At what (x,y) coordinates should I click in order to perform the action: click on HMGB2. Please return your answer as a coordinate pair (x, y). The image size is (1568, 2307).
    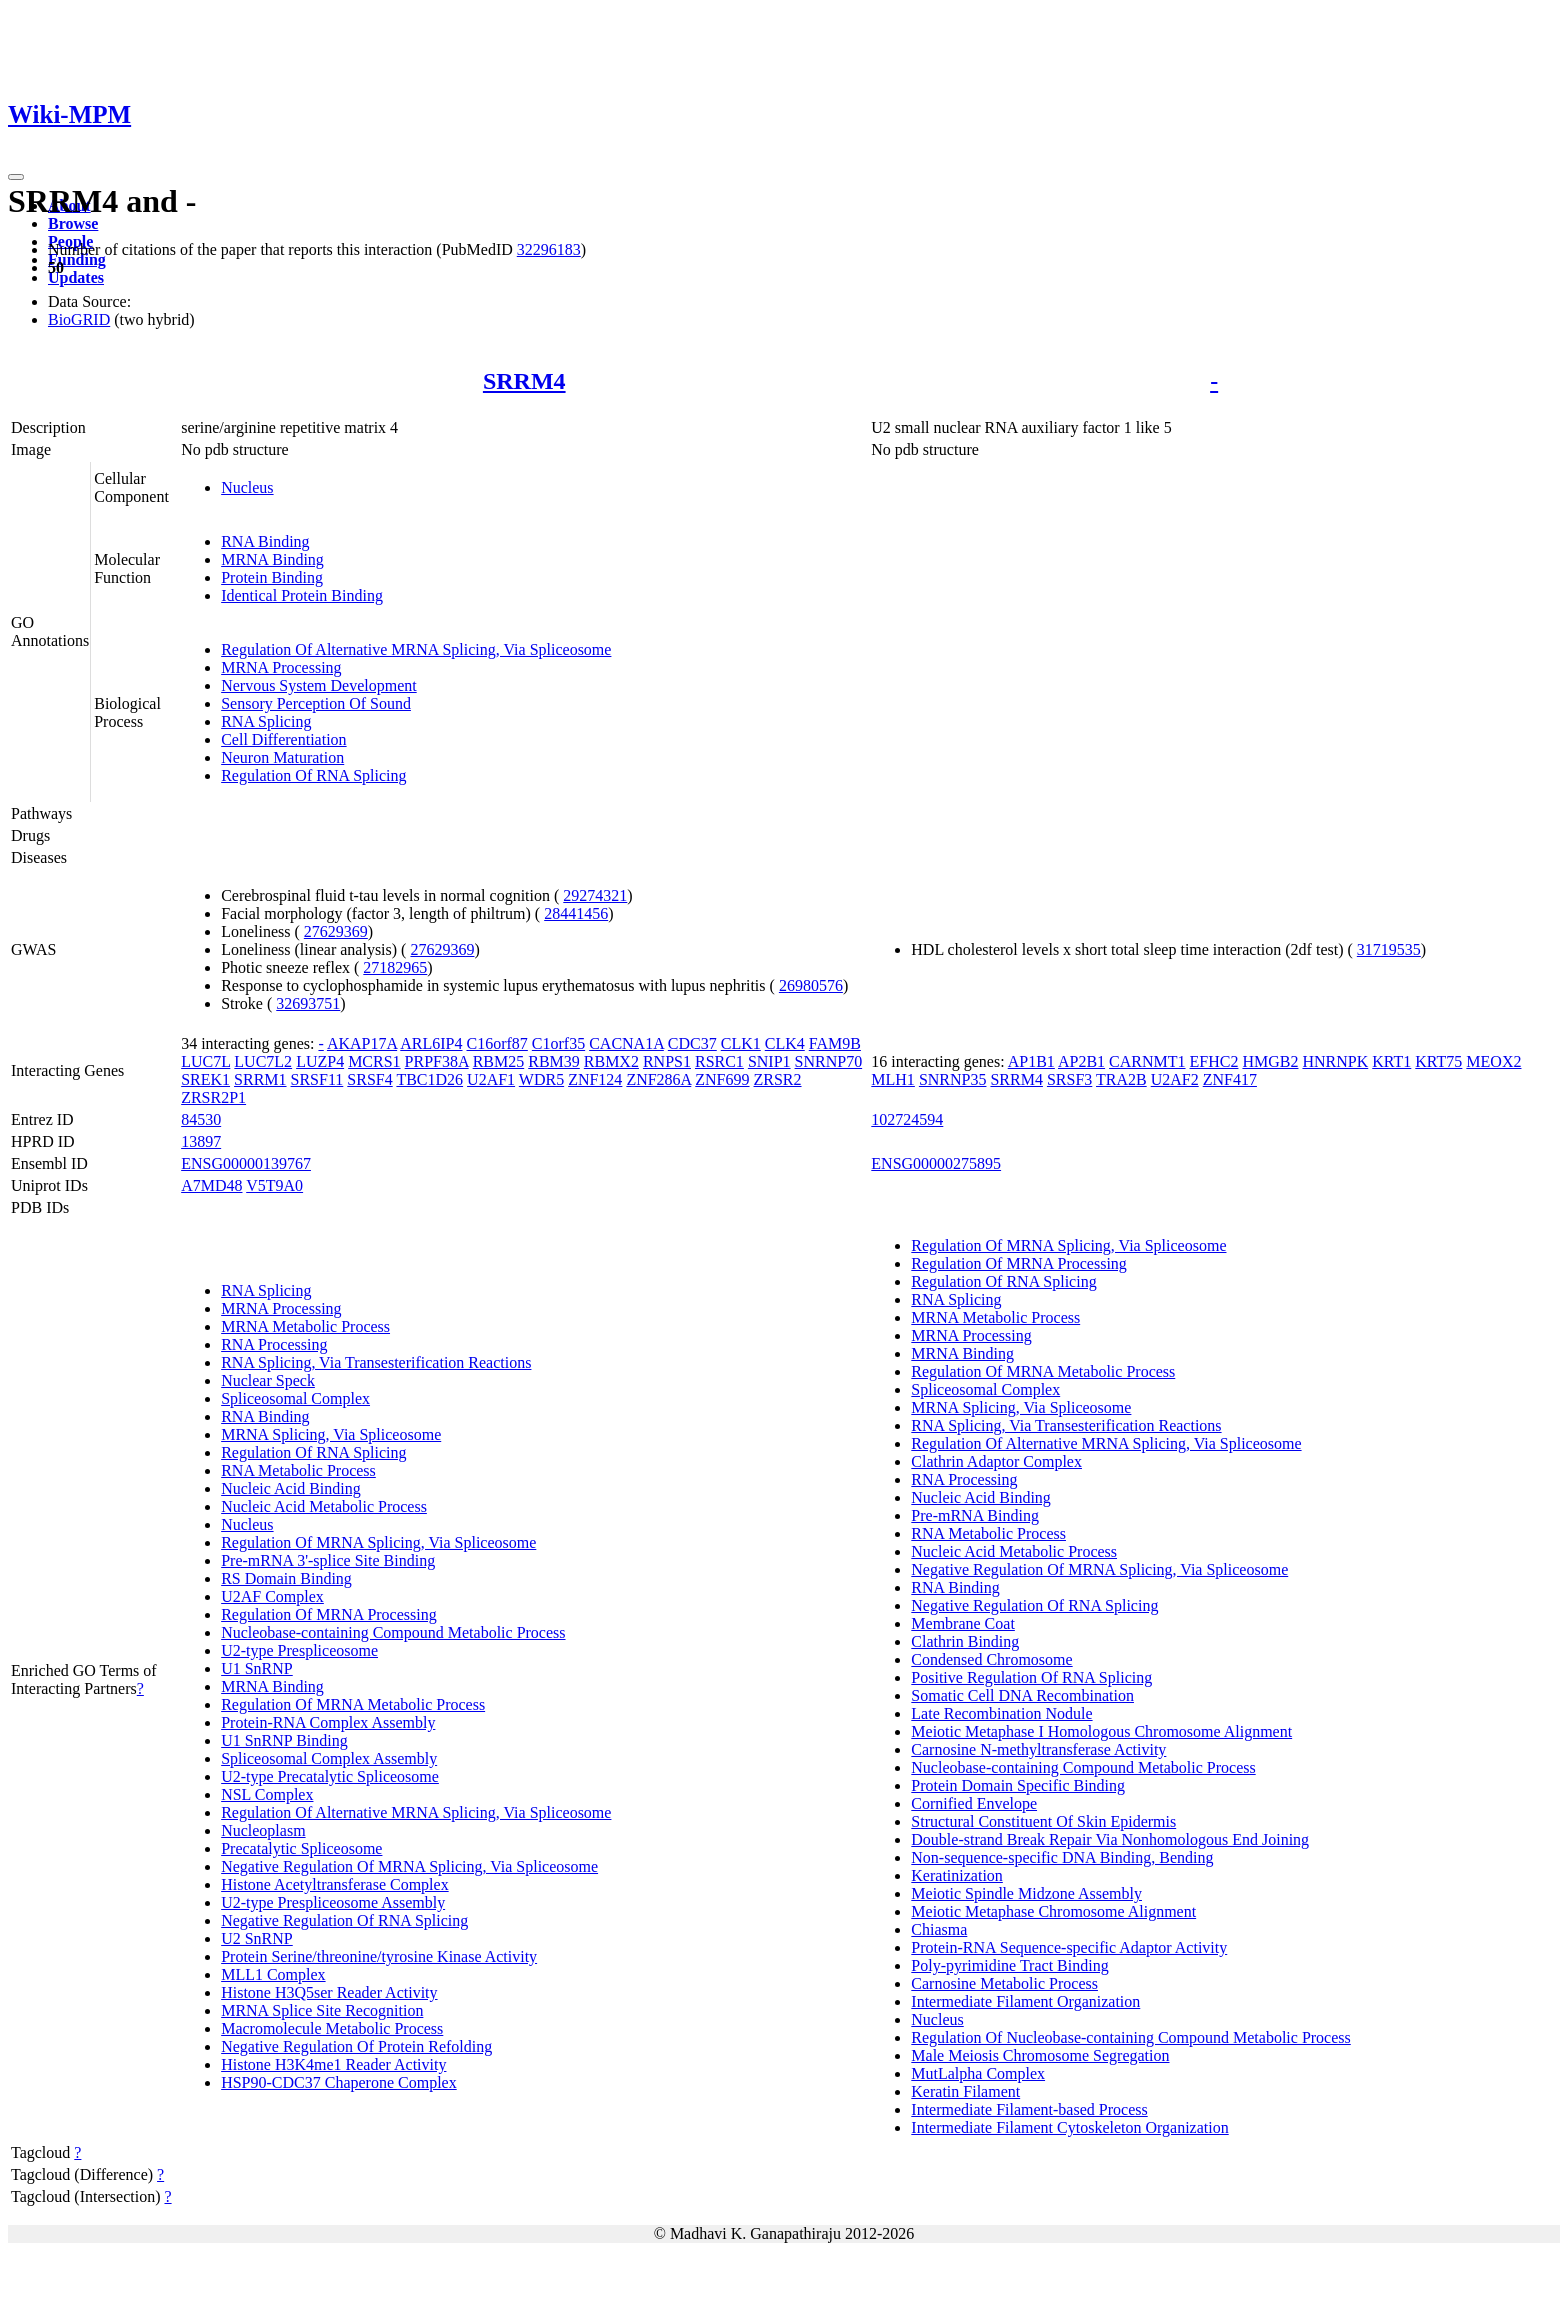
    Looking at the image, I should click on (1270, 1061).